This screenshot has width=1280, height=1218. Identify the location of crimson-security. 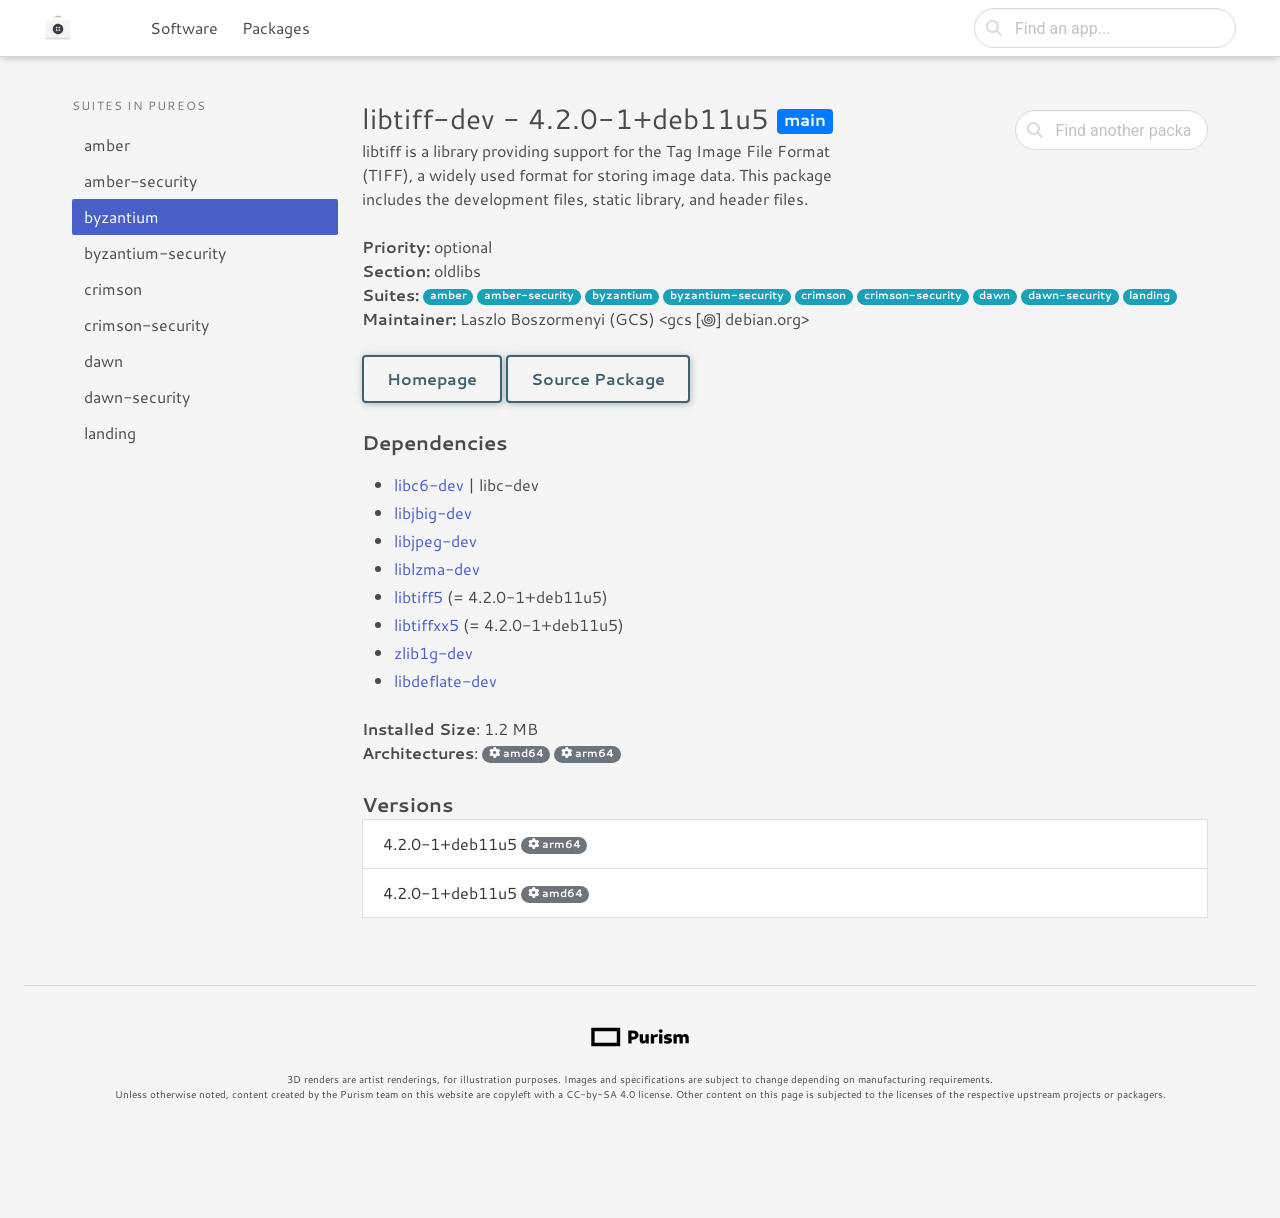
(146, 324).